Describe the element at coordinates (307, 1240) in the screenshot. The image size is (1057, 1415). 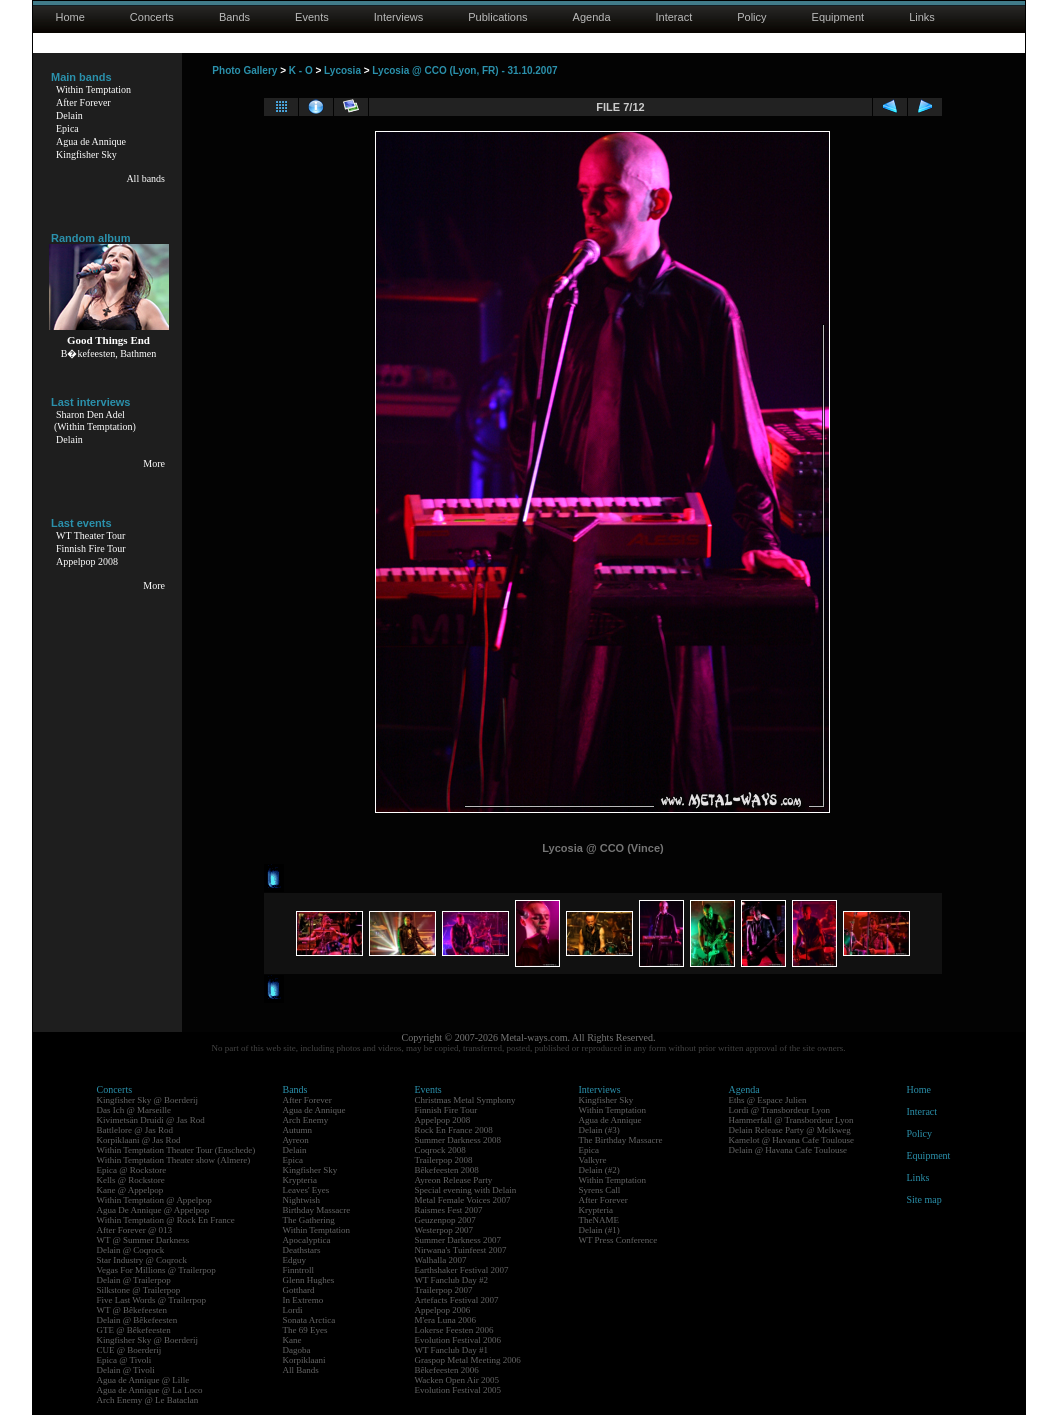
I see `Apocalyptica` at that location.